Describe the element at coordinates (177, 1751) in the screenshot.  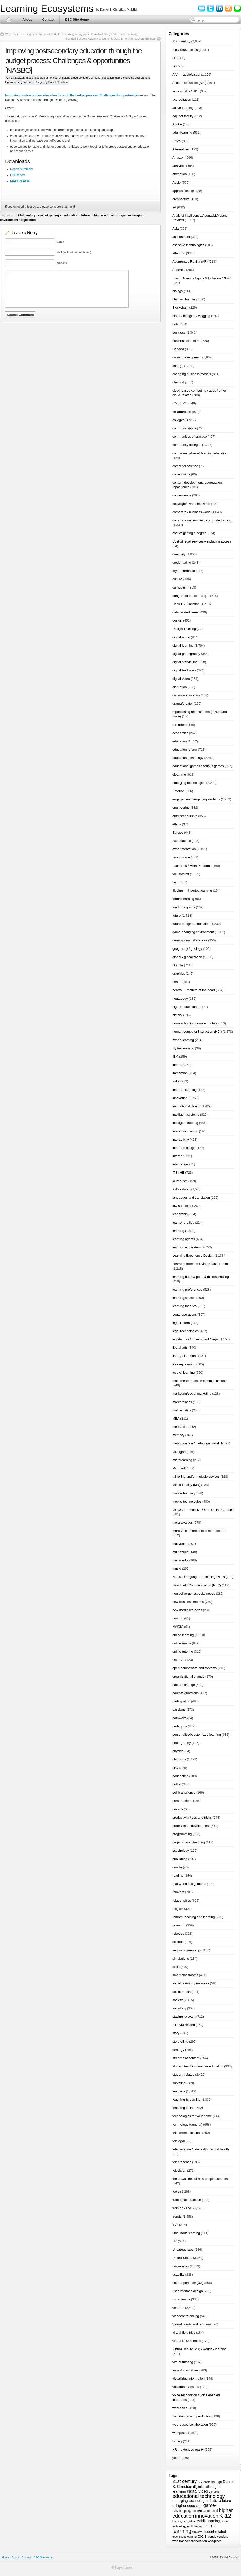
I see `physics` at that location.